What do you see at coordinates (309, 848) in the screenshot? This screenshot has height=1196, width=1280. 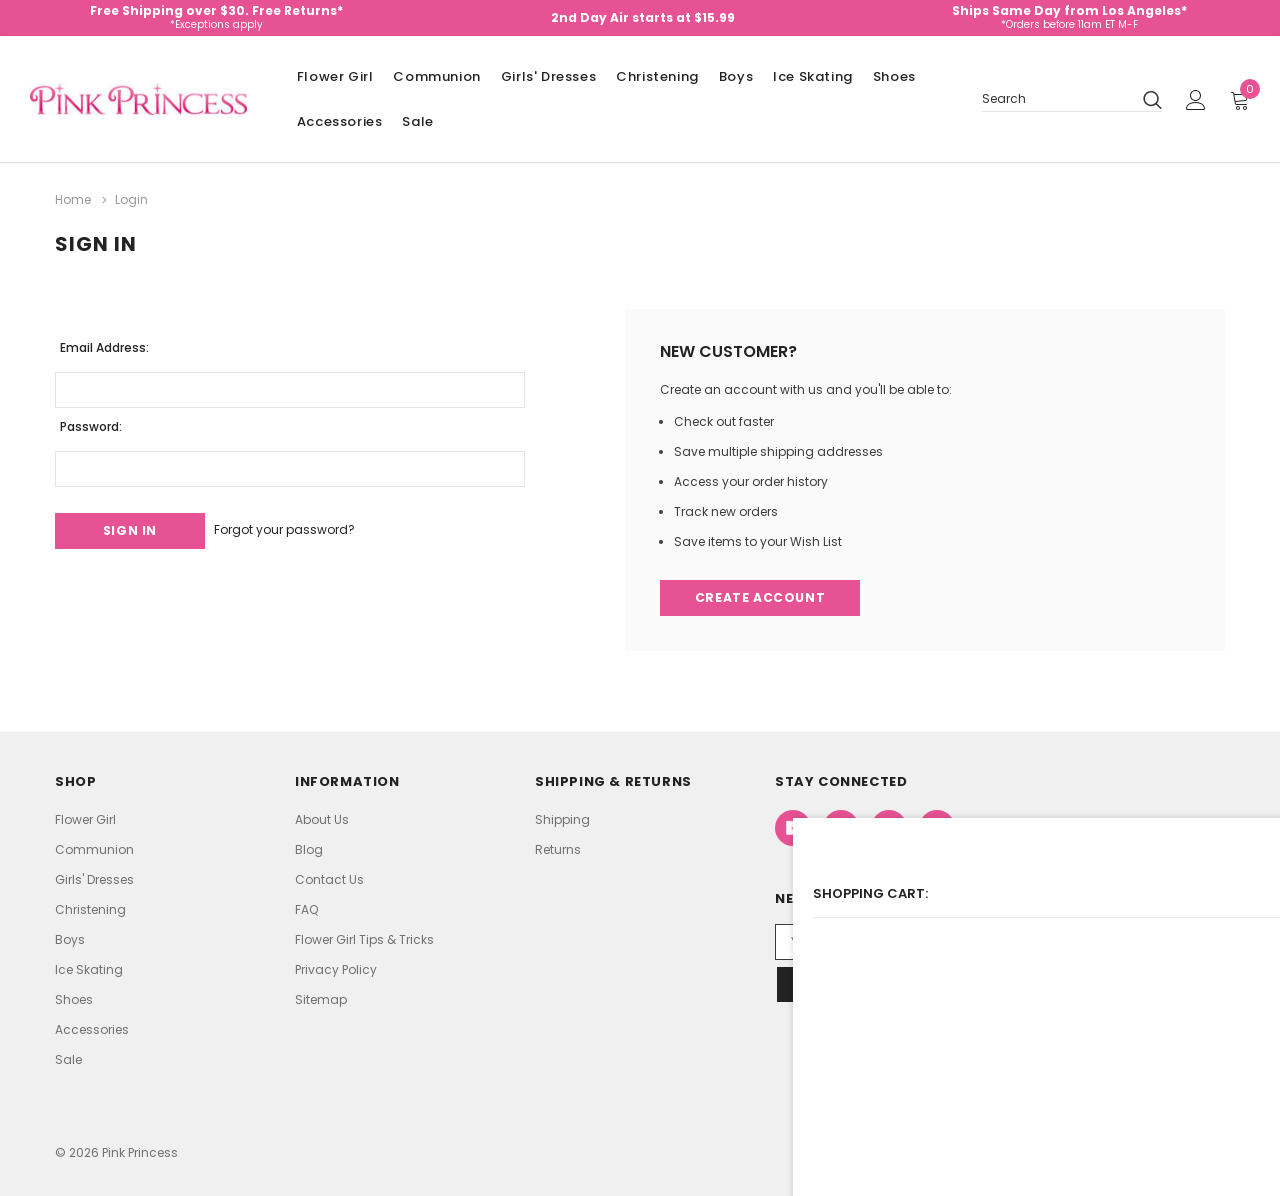 I see `Blog` at bounding box center [309, 848].